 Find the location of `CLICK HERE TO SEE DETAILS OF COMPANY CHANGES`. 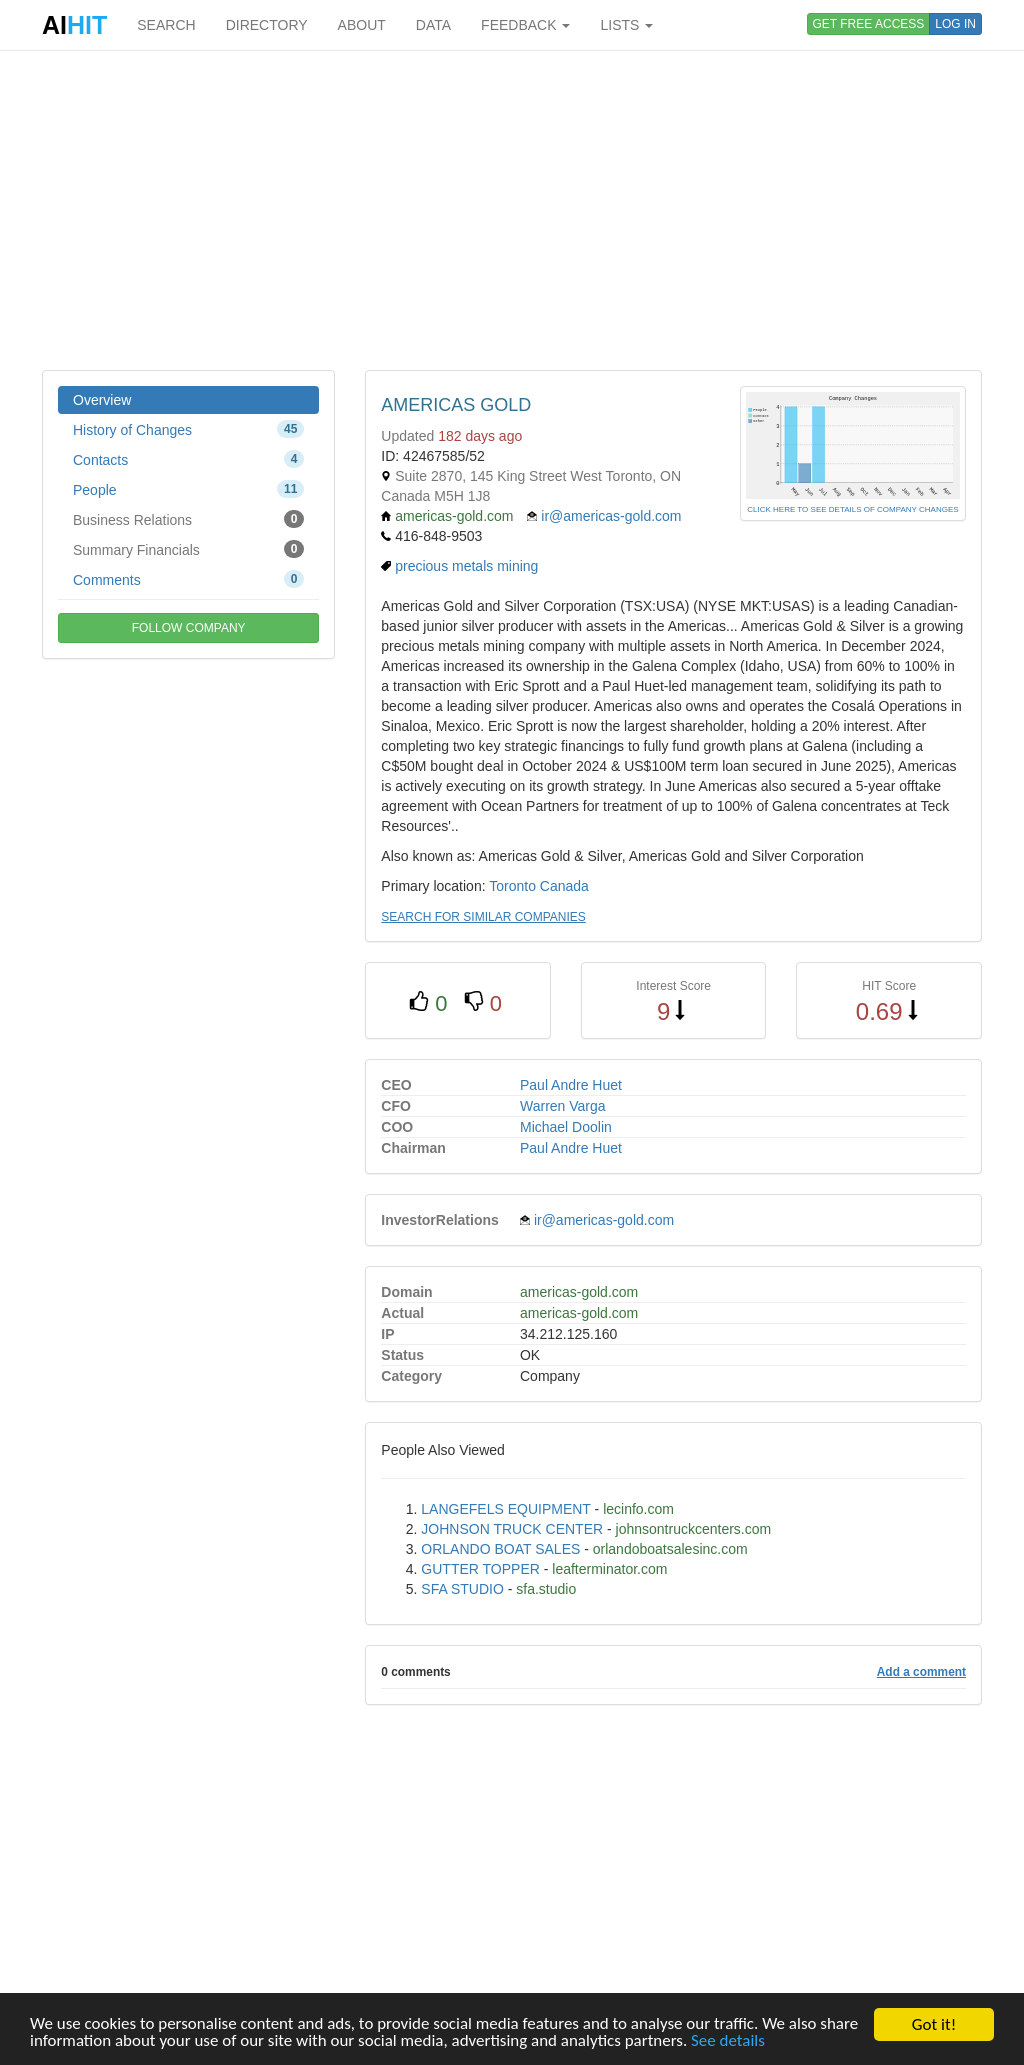

CLICK HERE TO SEE DETAILS OF COMPANY CHANGES is located at coordinates (852, 509).